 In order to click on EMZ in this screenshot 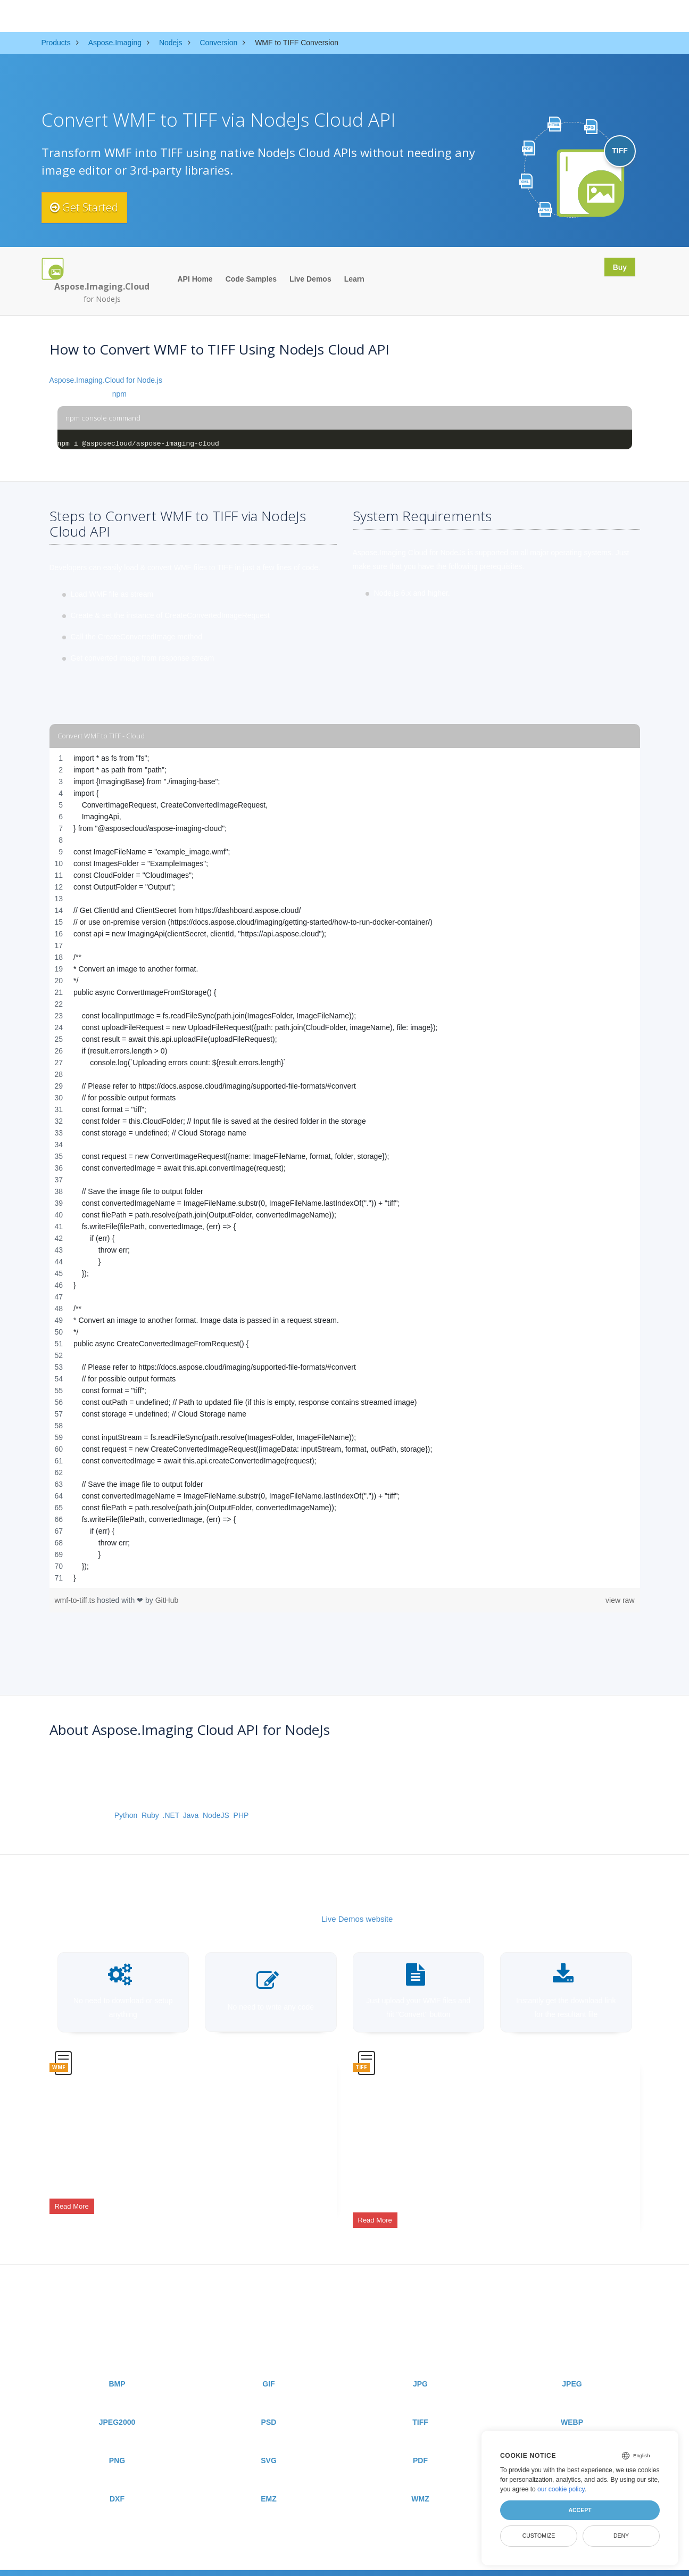, I will do `click(269, 2483)`.